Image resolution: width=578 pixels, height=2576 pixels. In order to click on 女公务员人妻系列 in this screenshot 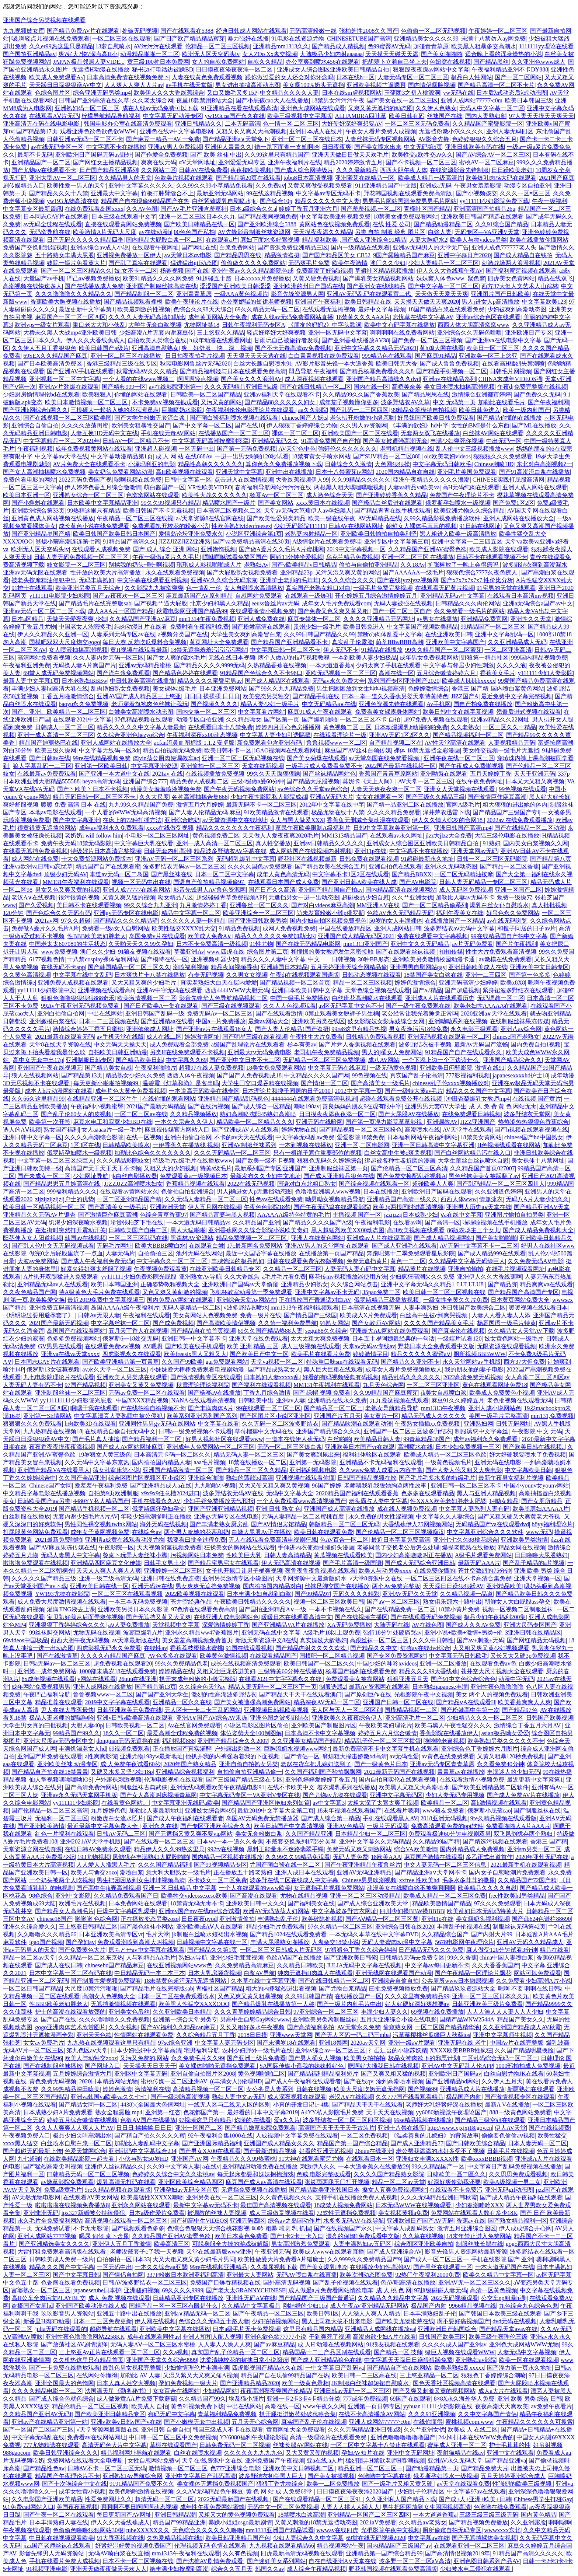, I will do `click(269, 2089)`.